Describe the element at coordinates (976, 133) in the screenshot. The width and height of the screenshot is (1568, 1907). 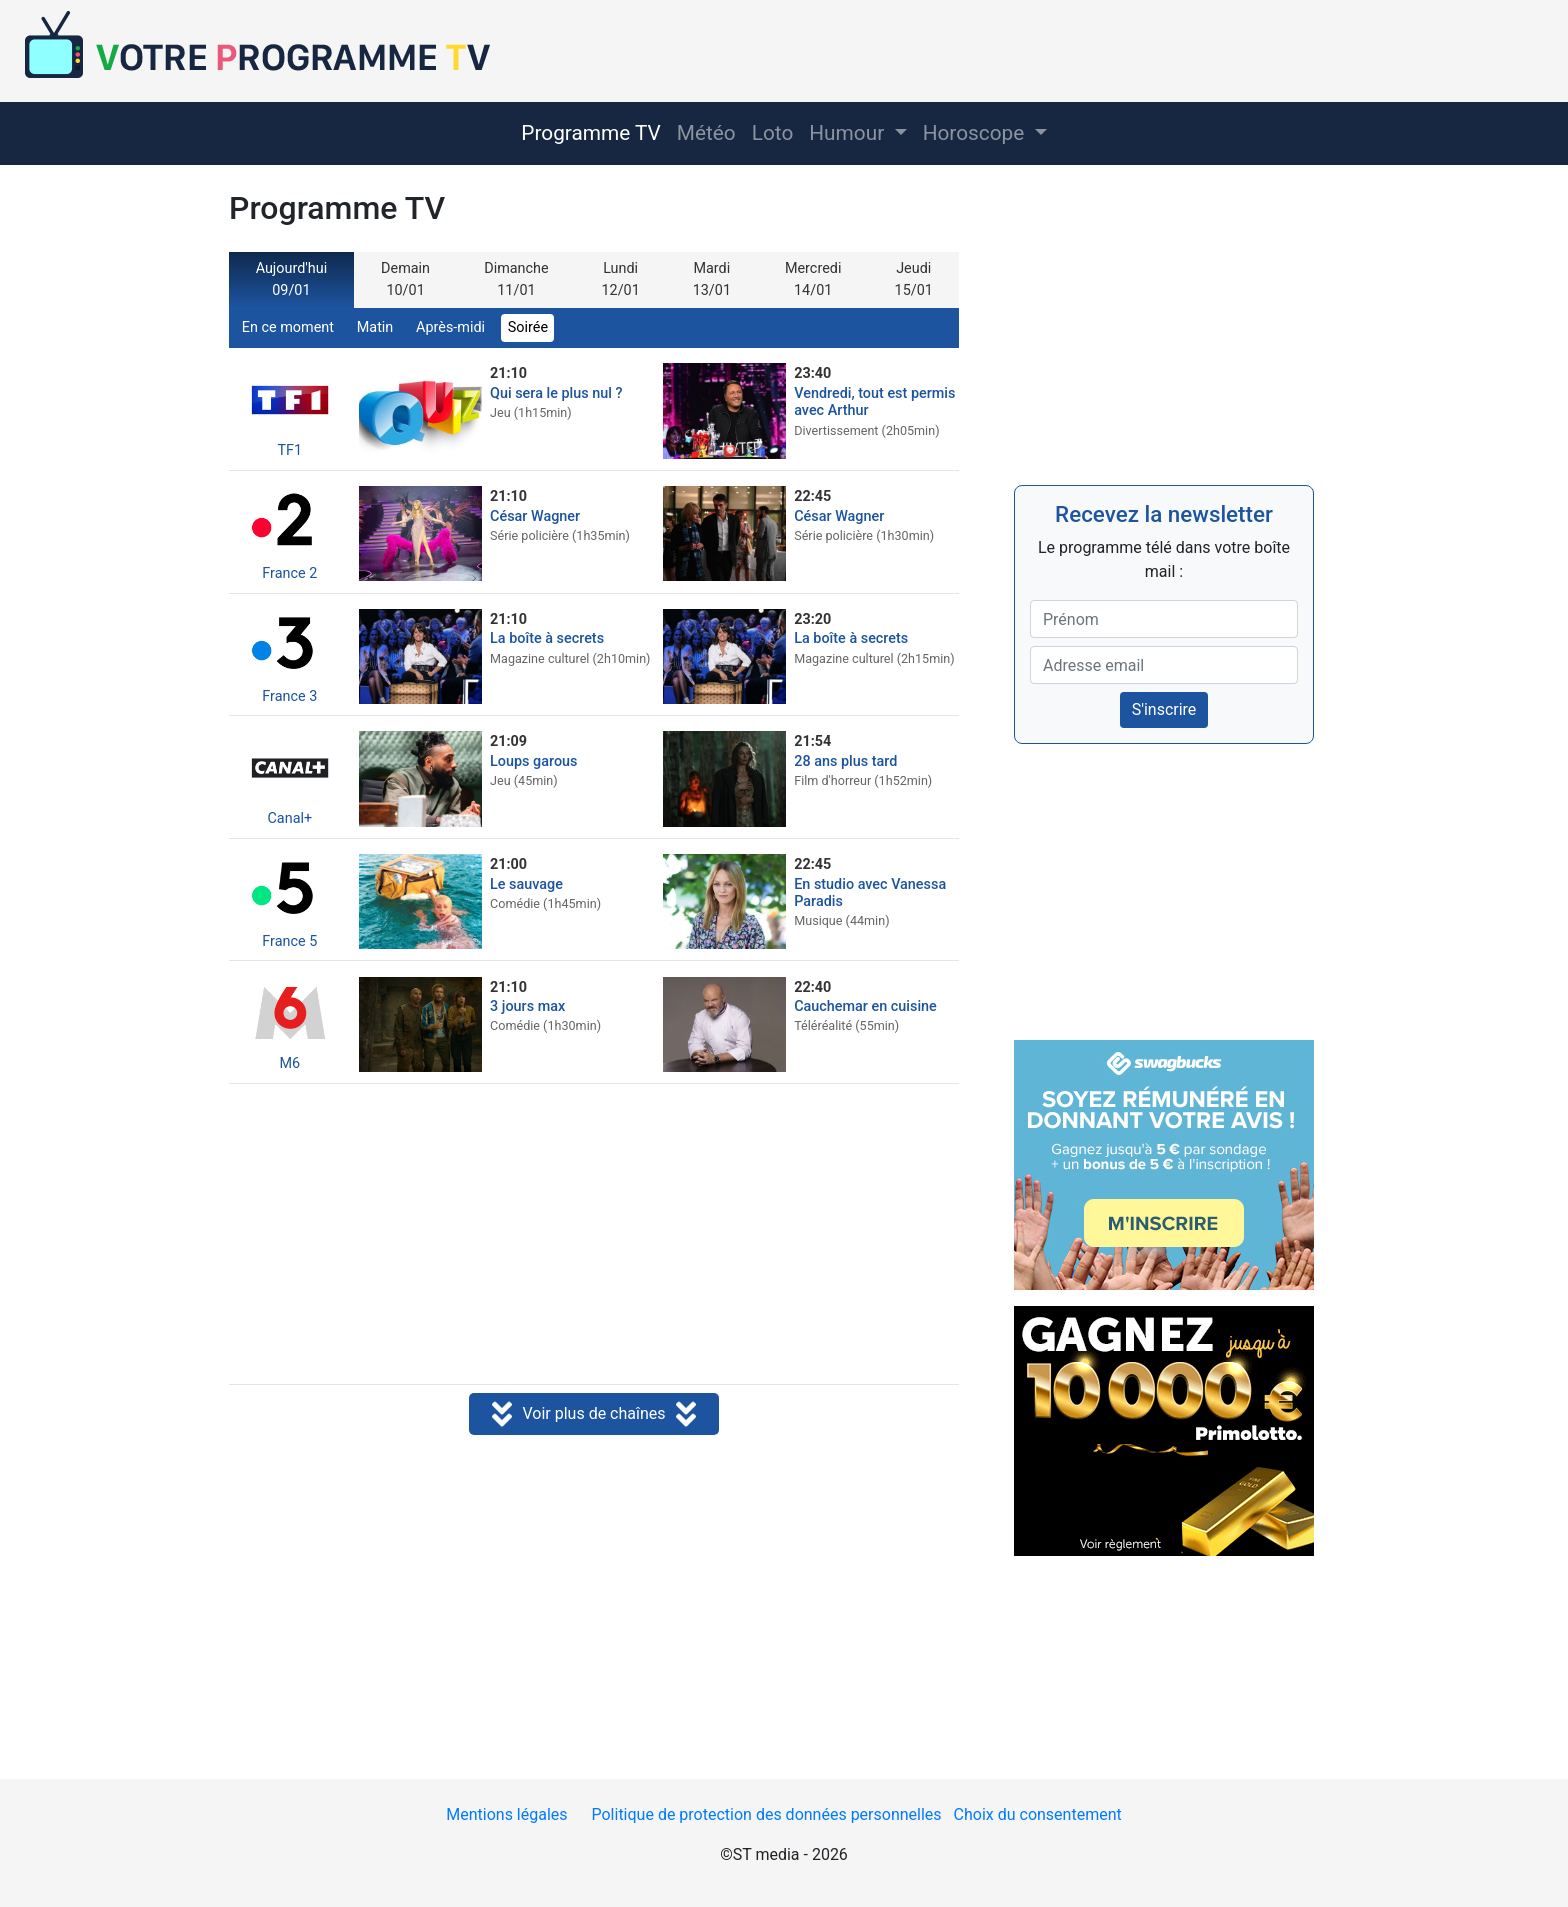
I see `Horoscope [button]` at that location.